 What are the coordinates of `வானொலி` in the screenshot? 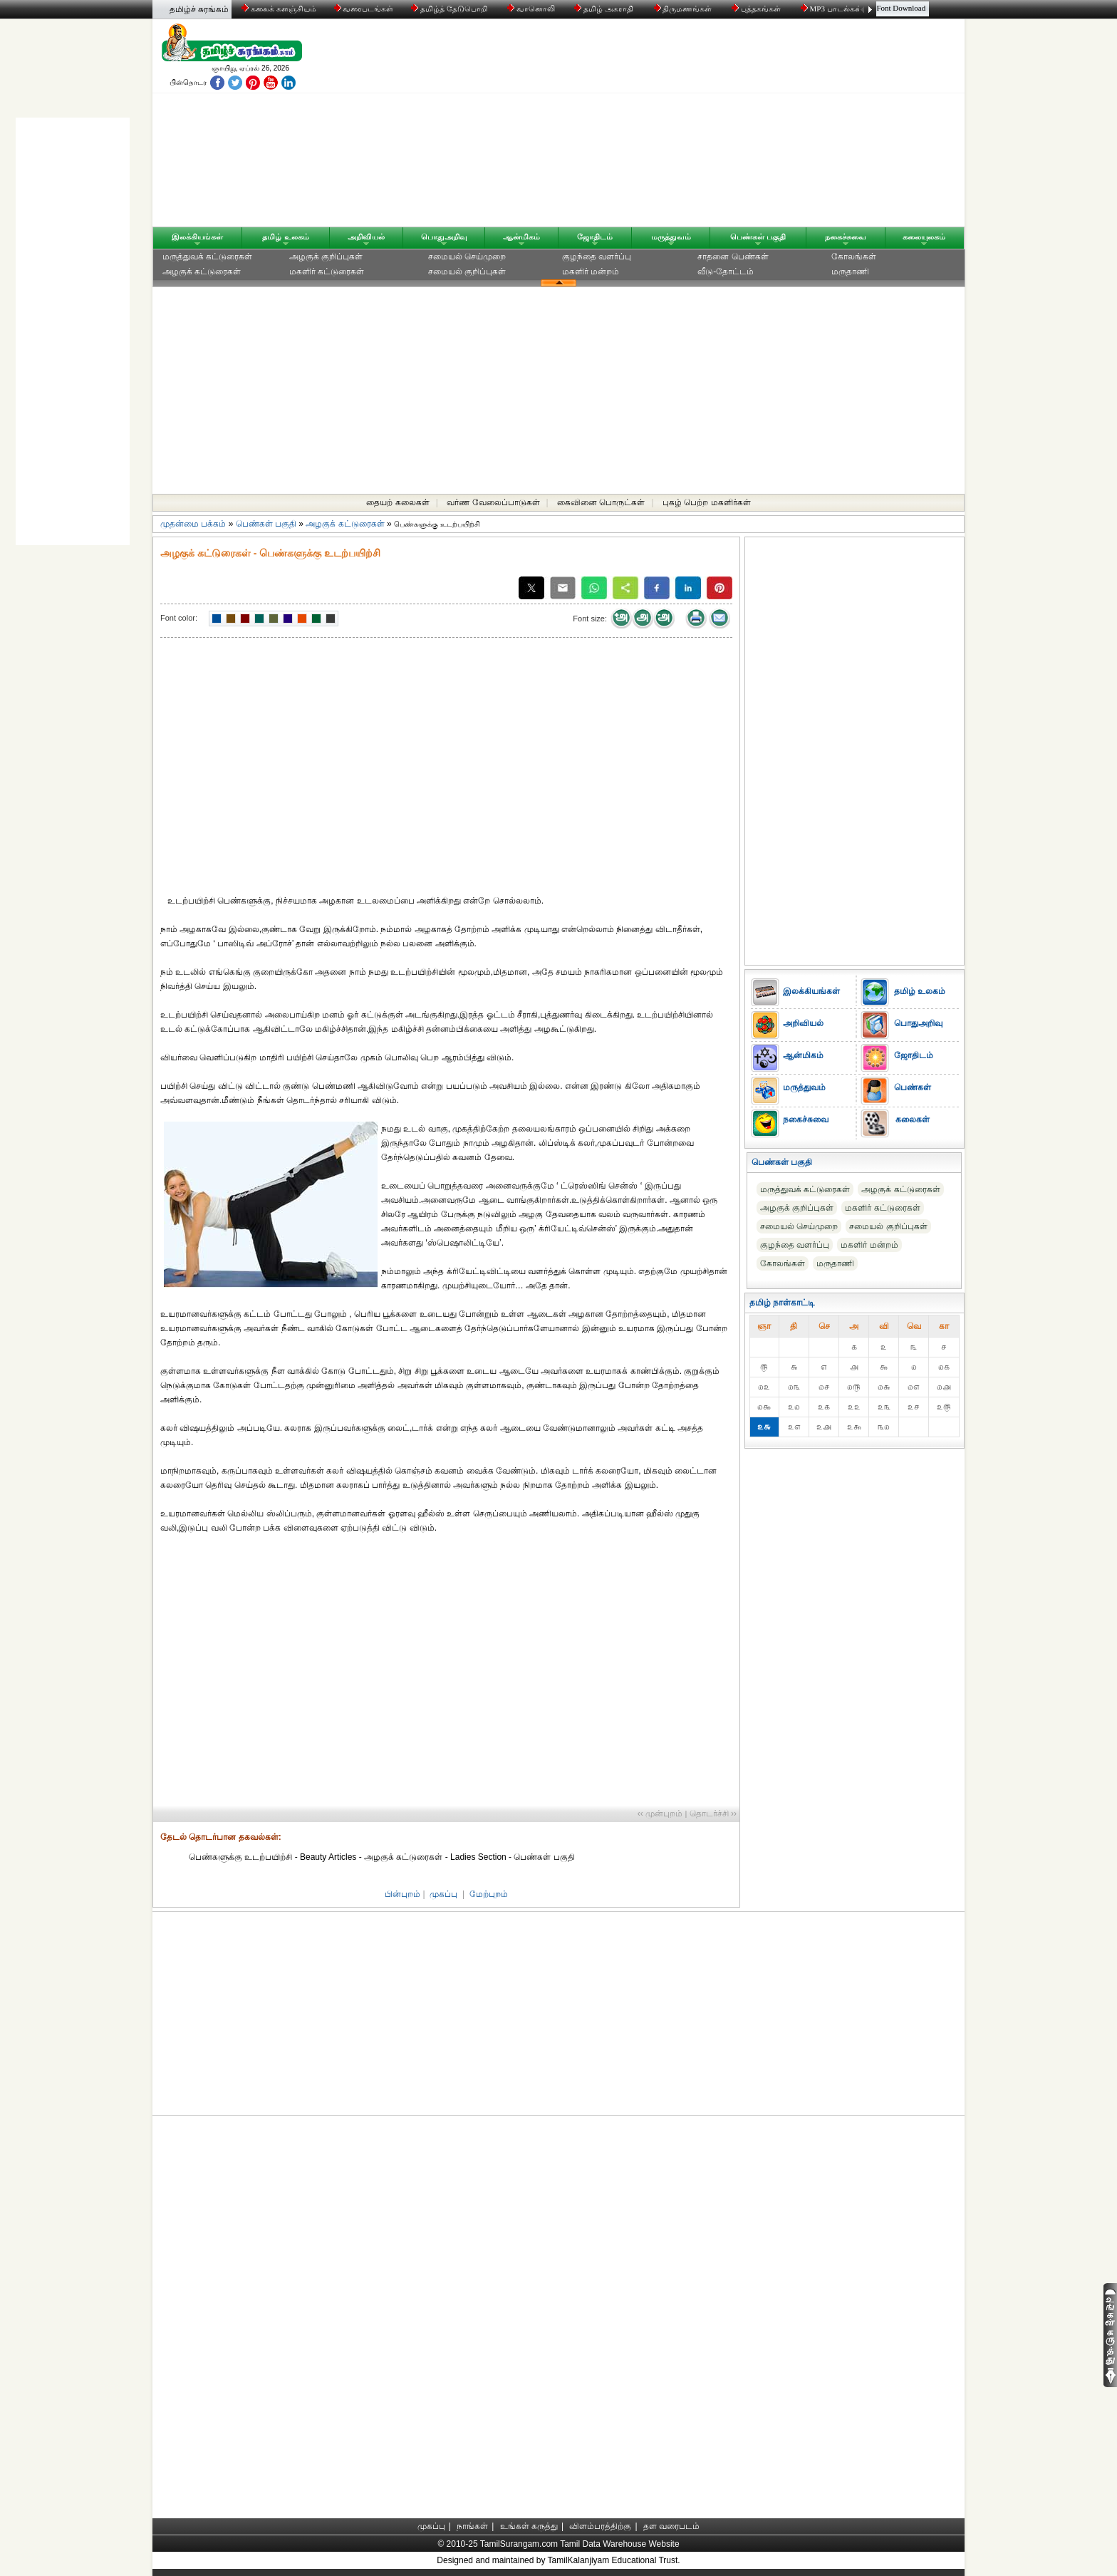 It's located at (532, 8).